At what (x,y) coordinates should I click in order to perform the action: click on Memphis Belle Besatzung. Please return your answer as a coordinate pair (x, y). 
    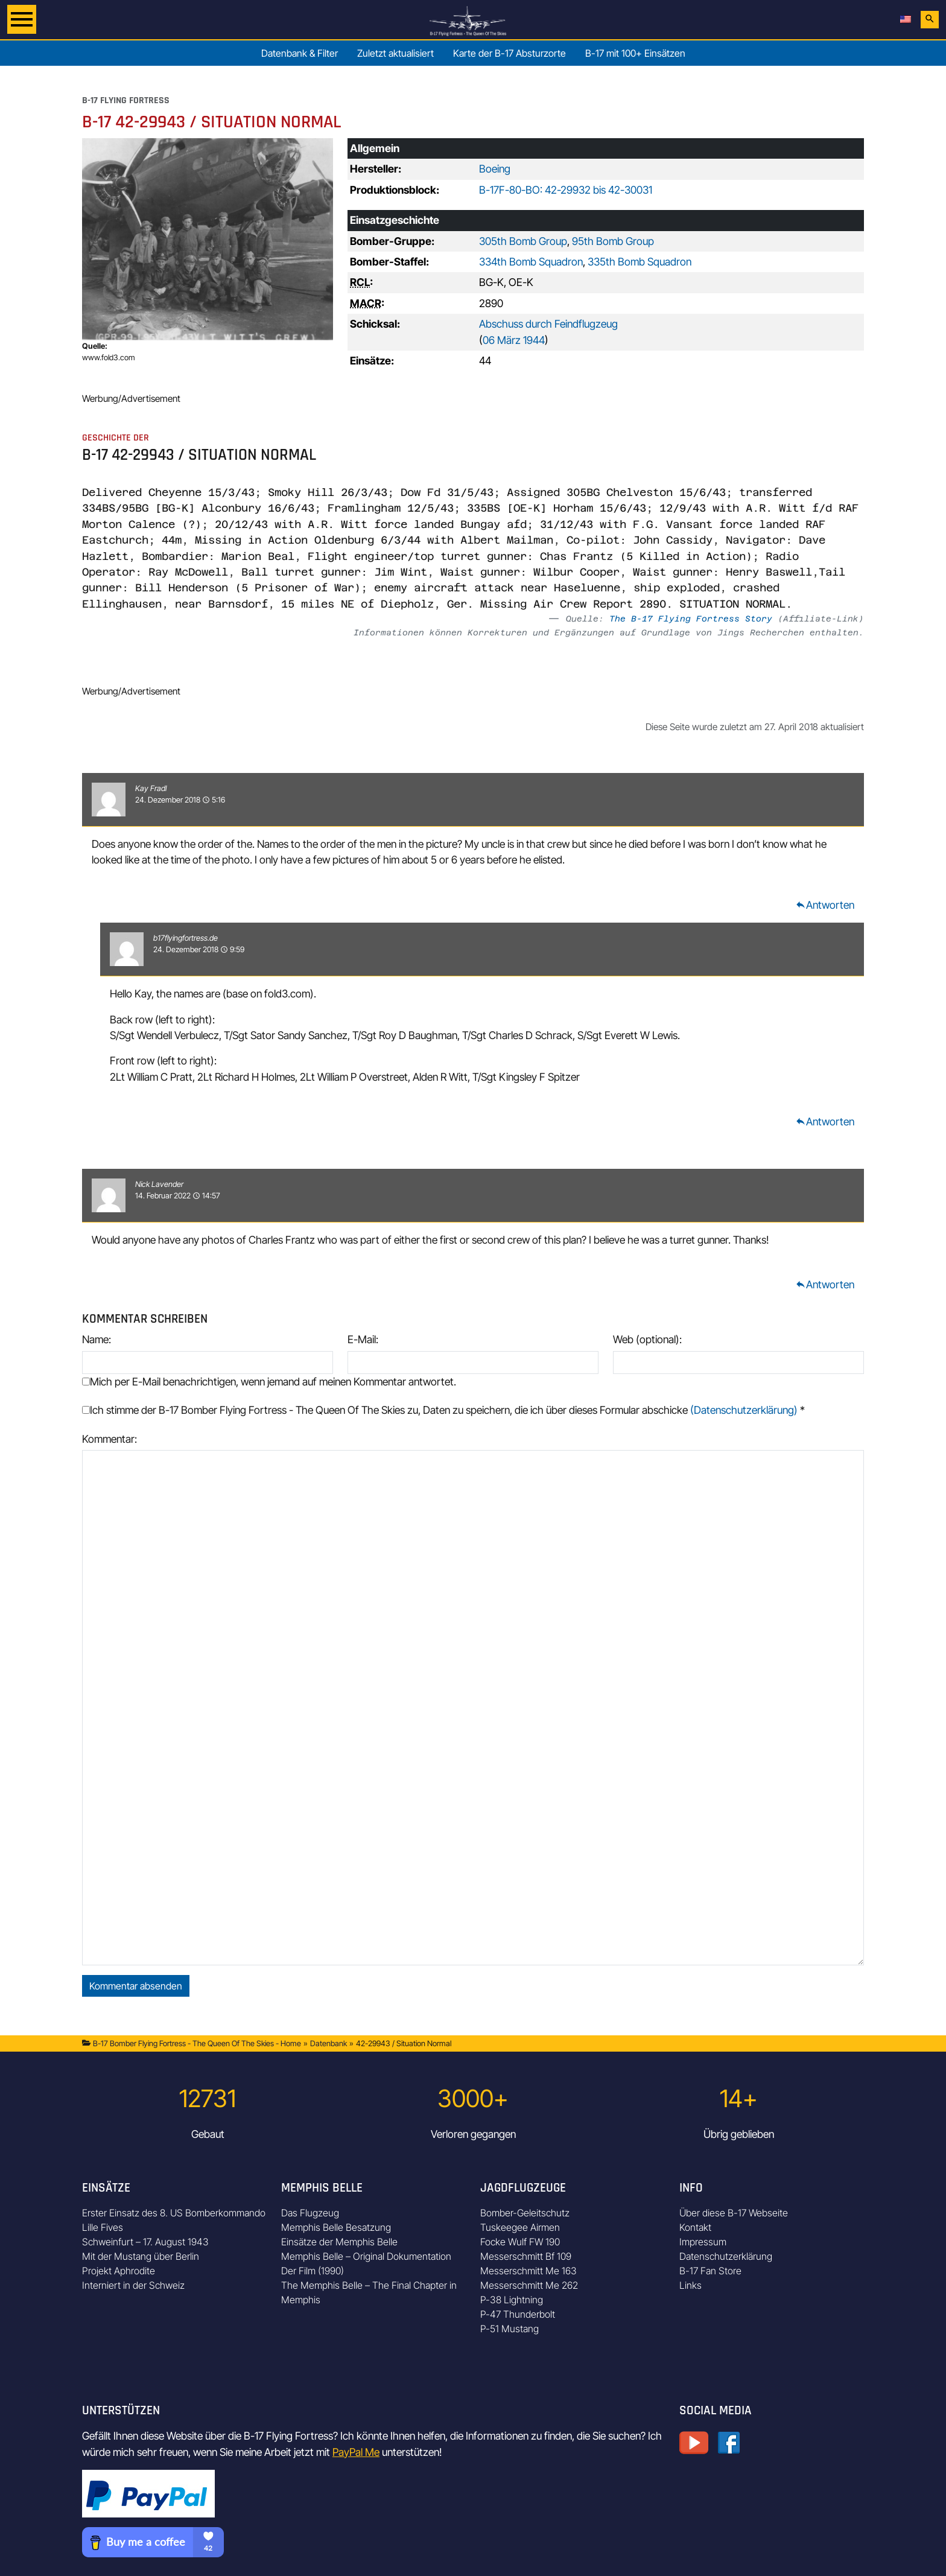
    Looking at the image, I should click on (336, 2227).